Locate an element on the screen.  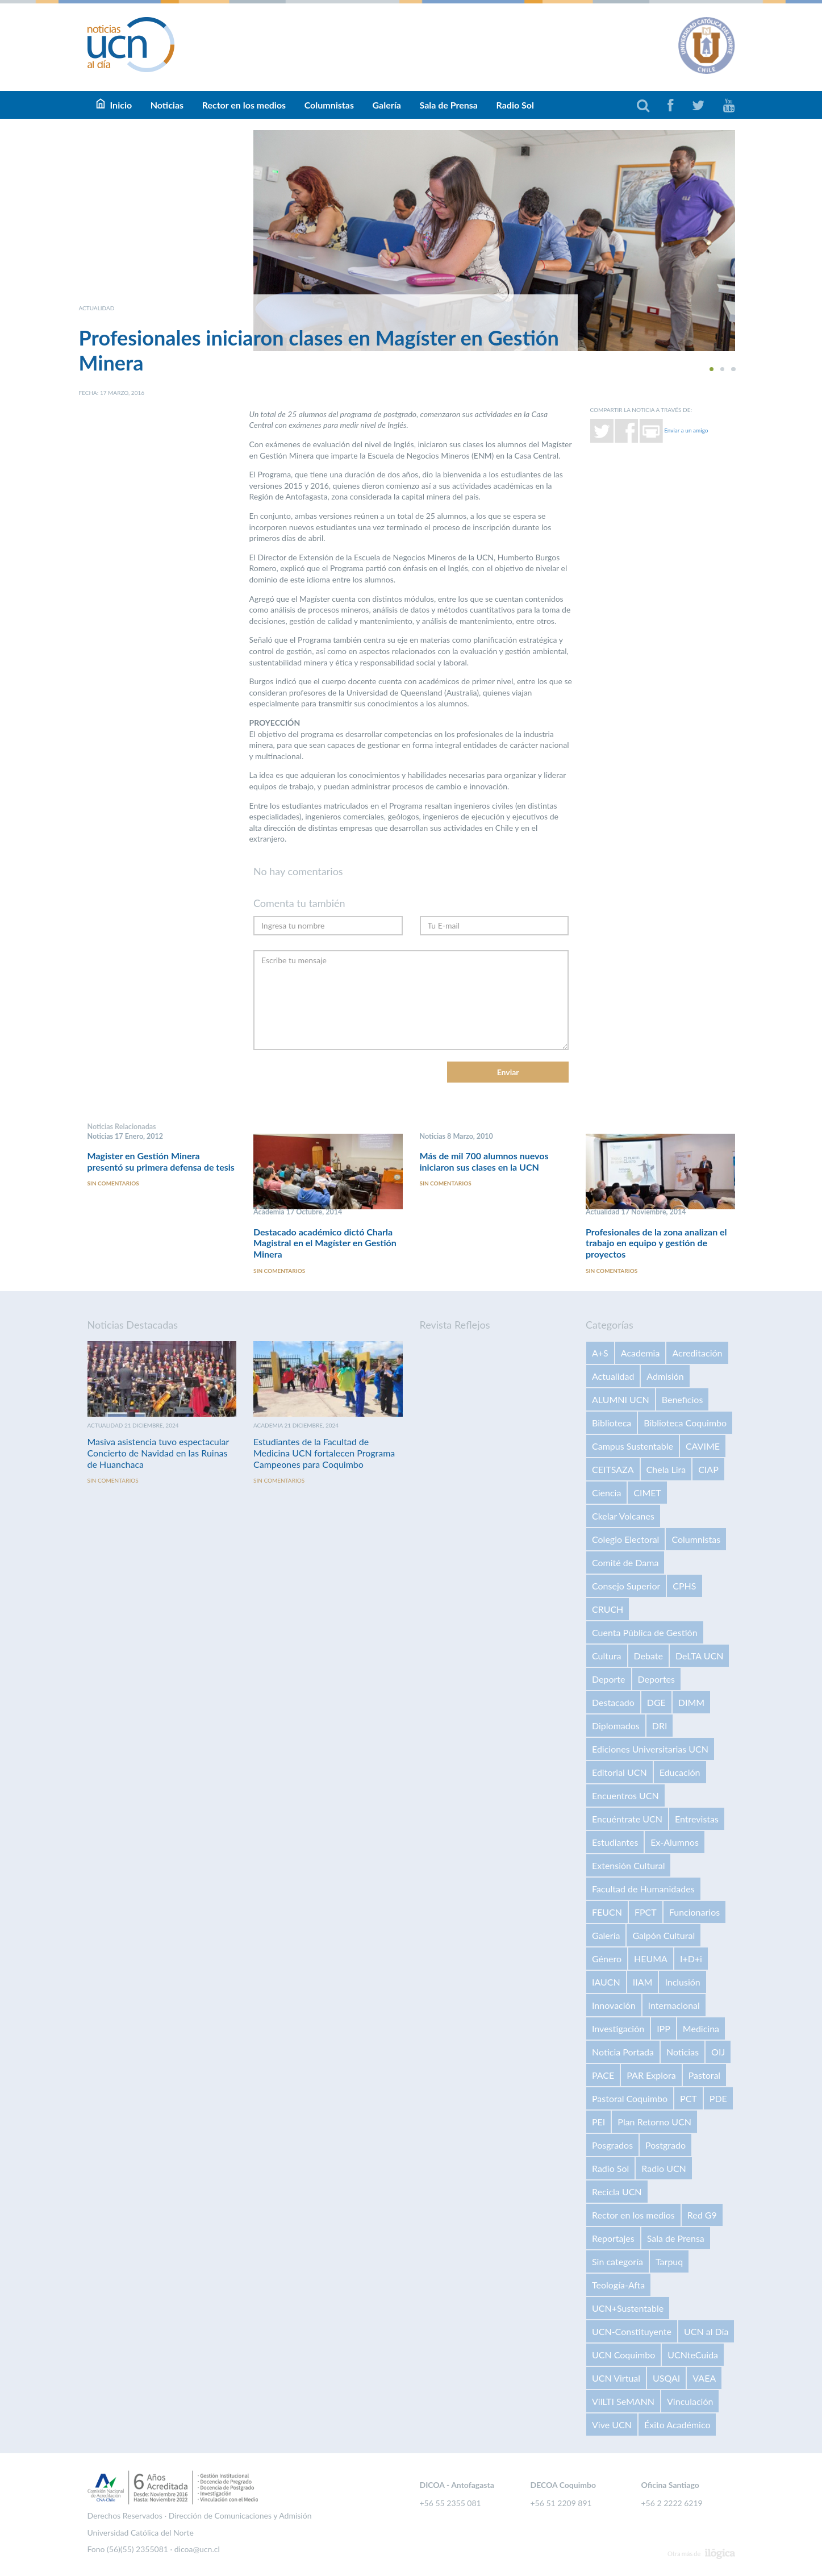
A+S is located at coordinates (600, 1352).